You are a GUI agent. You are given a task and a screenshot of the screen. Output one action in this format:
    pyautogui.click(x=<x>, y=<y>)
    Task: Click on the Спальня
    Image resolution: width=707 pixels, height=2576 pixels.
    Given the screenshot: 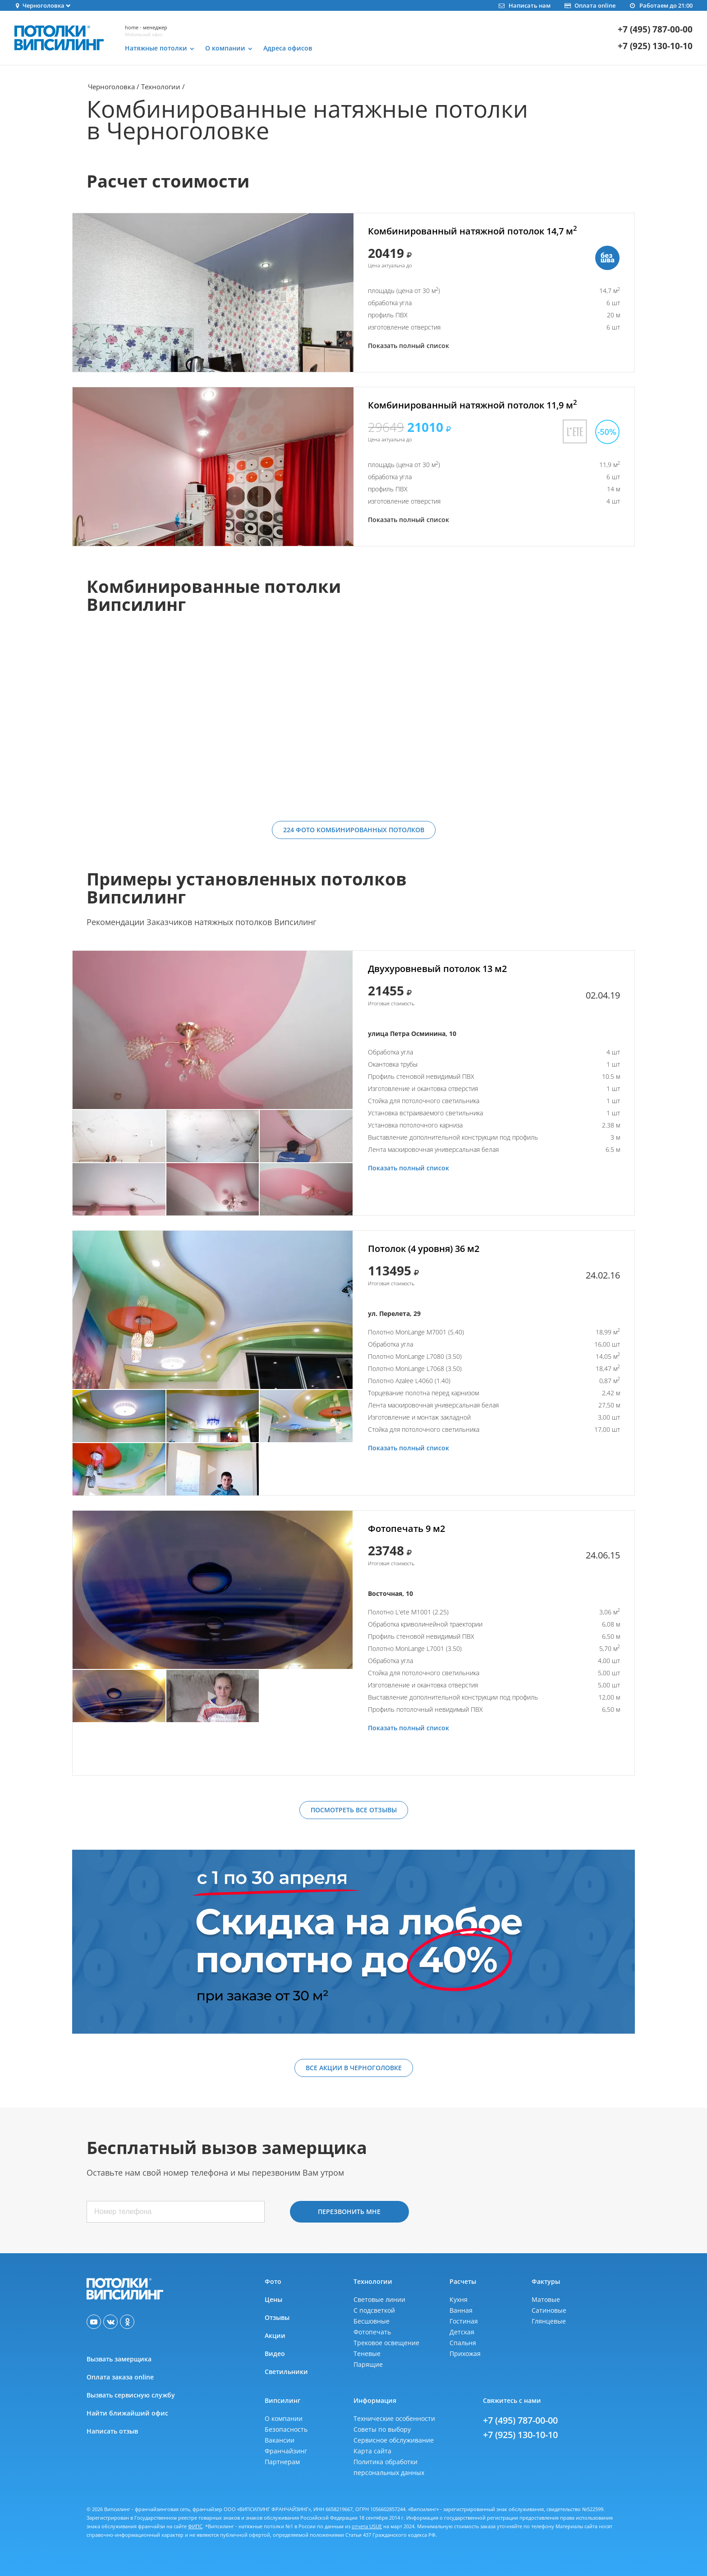 What is the action you would take?
    pyautogui.click(x=463, y=2342)
    